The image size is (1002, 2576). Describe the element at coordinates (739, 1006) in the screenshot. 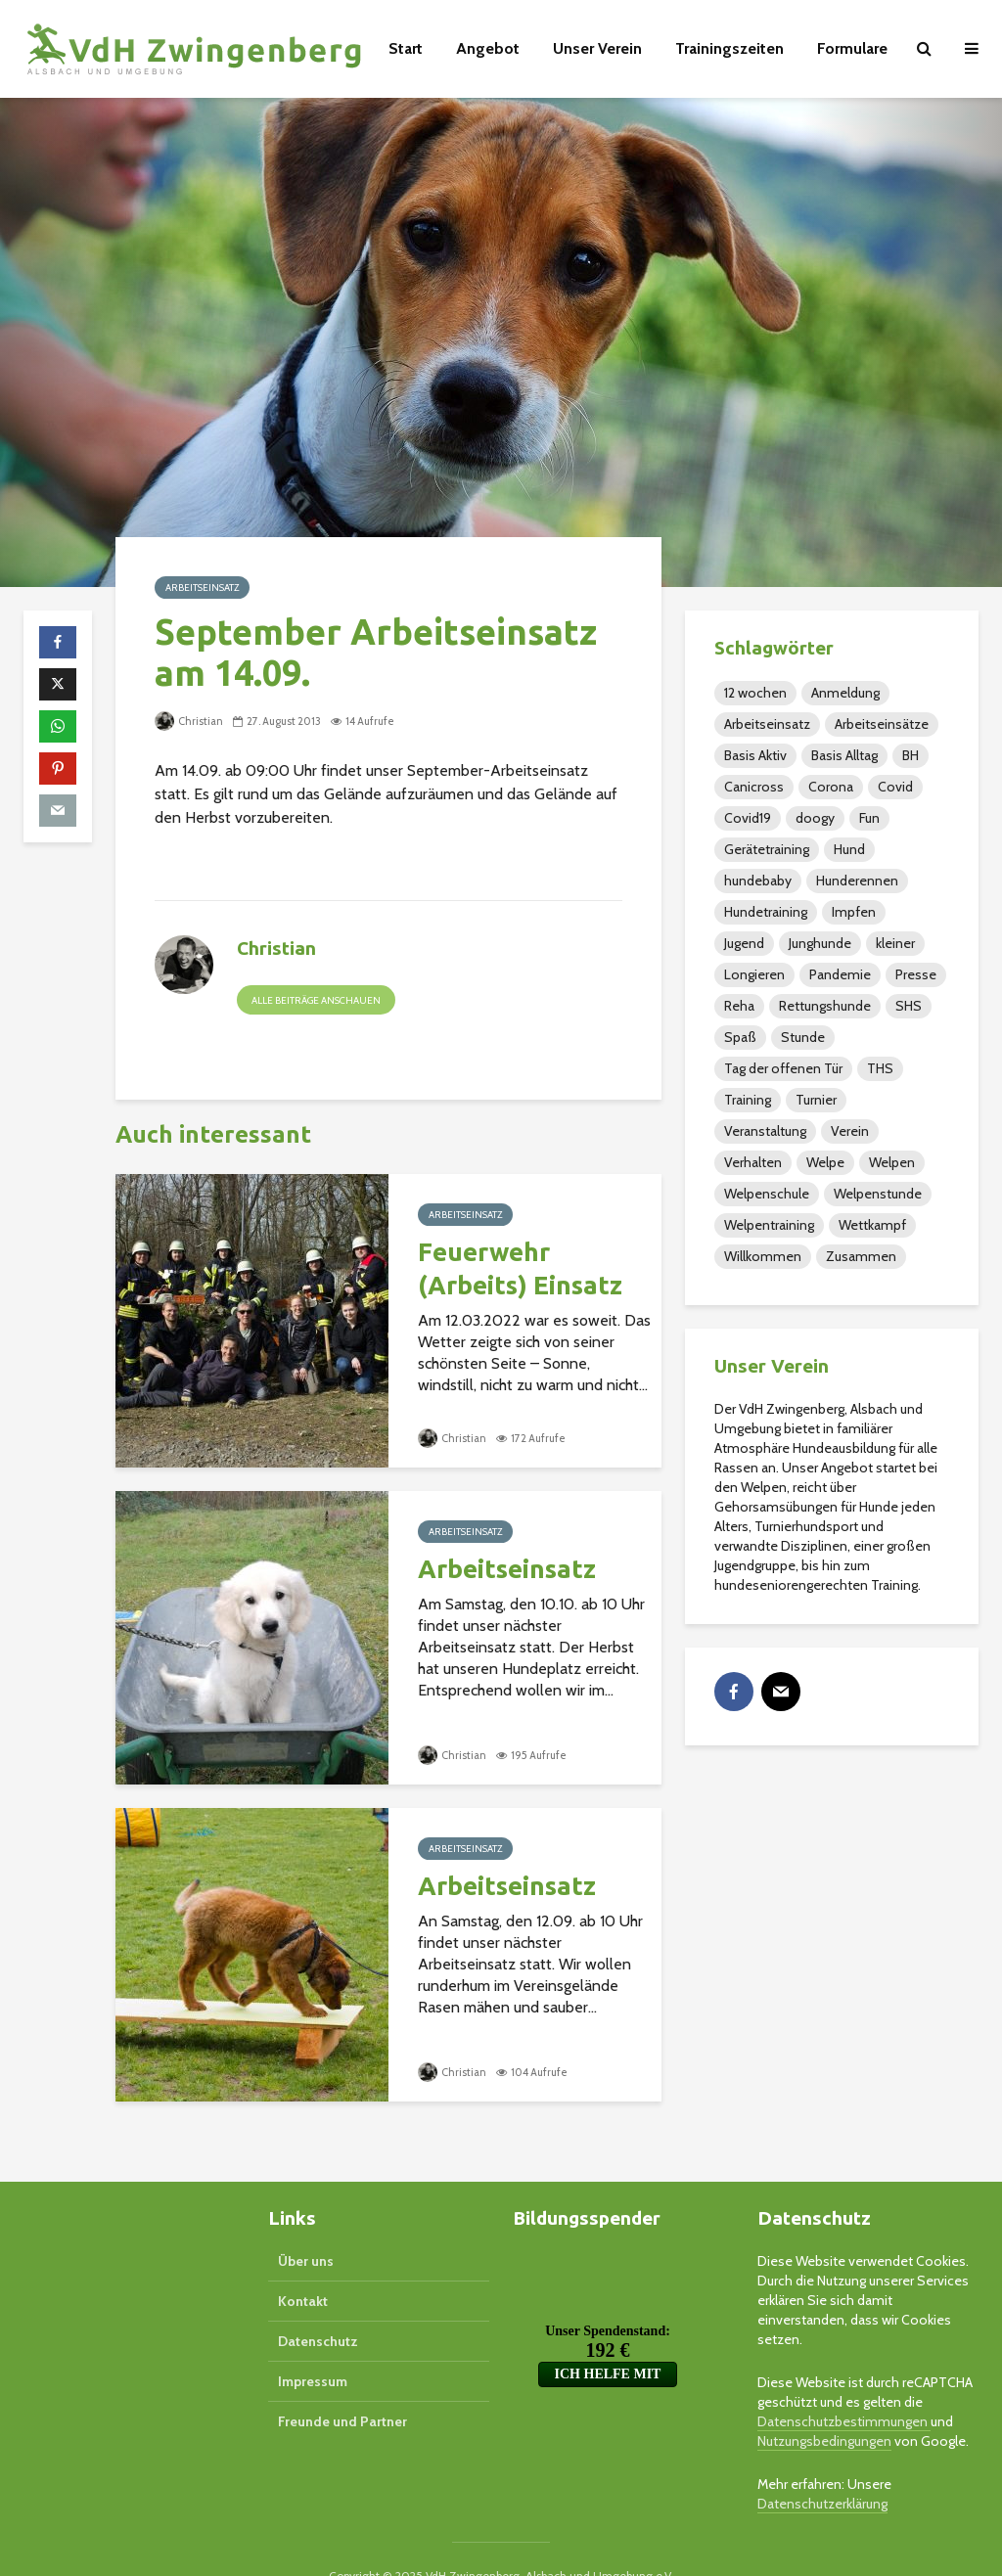

I see `Reha [Reha (16 Einträge)]` at that location.